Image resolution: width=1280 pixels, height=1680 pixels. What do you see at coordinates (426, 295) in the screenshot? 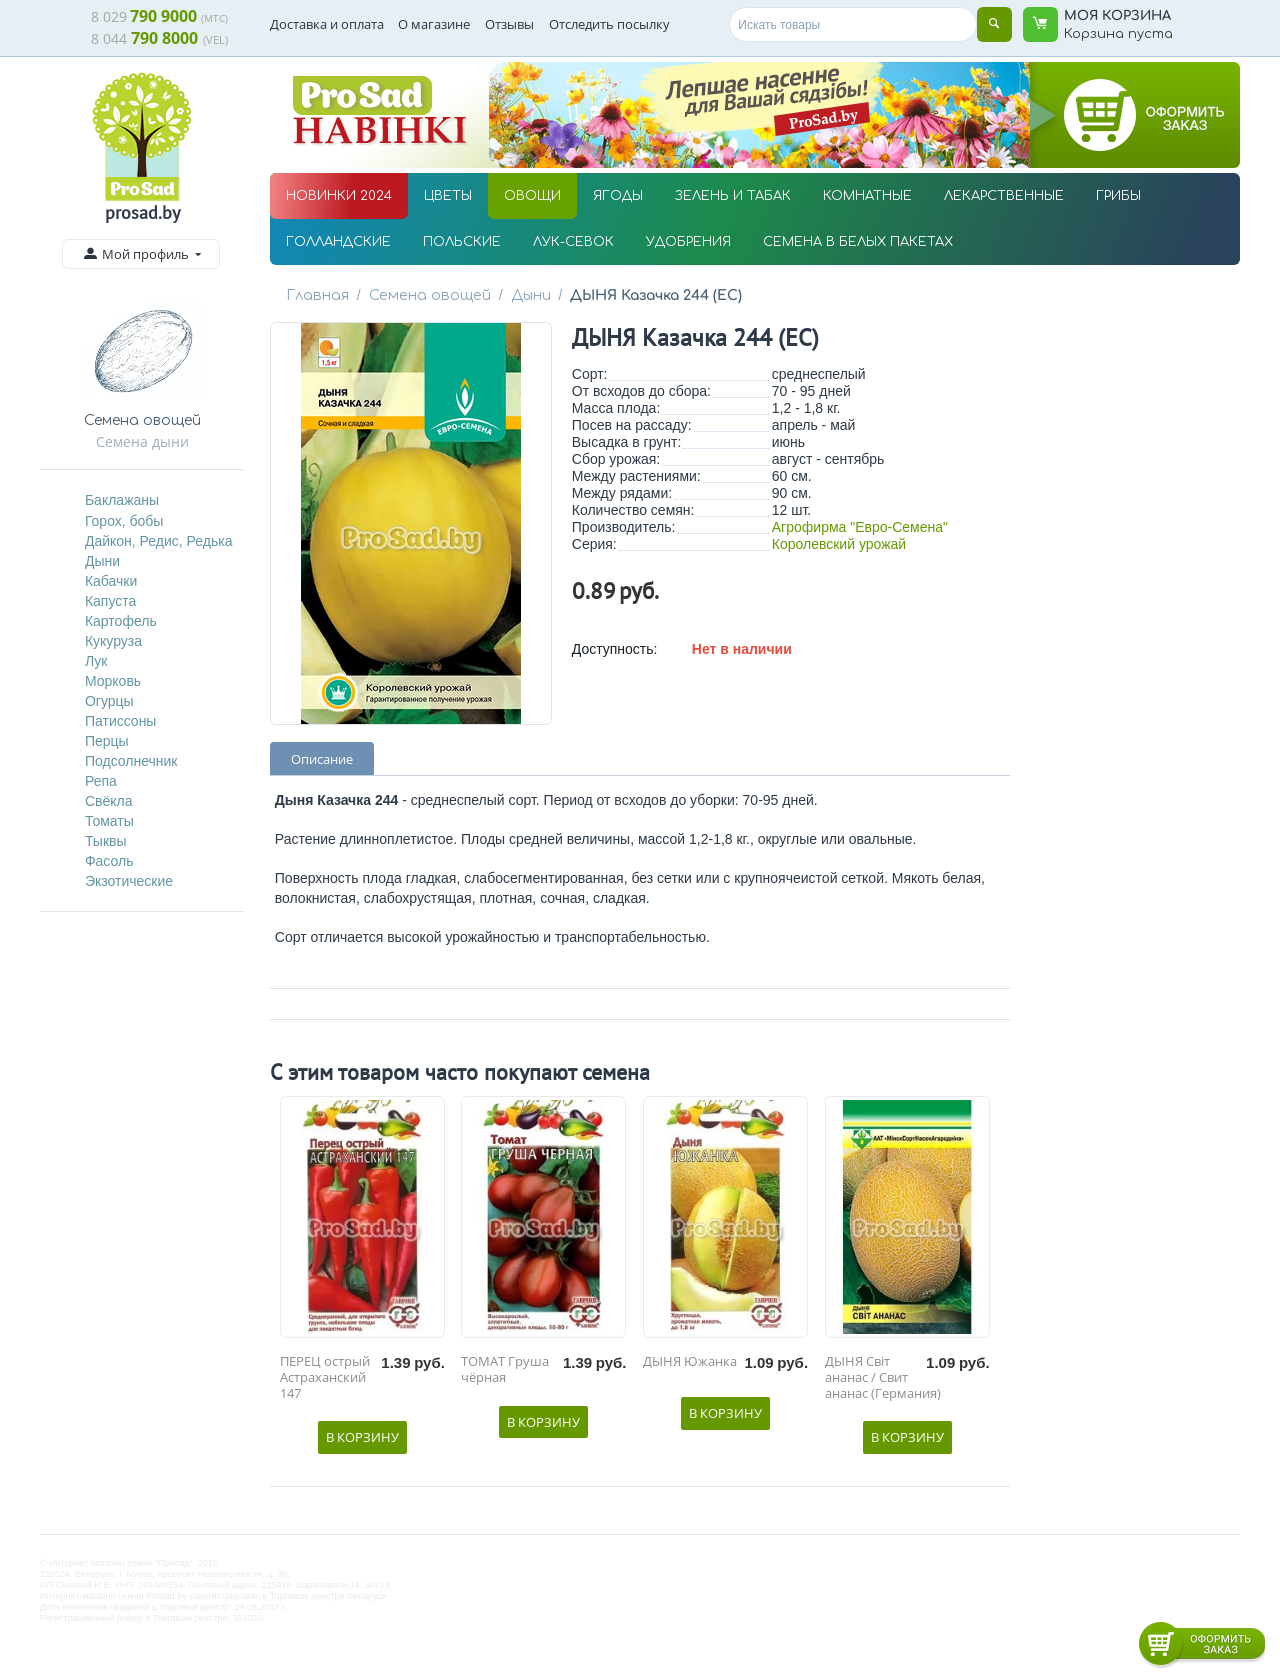
I see `Семена овощей` at bounding box center [426, 295].